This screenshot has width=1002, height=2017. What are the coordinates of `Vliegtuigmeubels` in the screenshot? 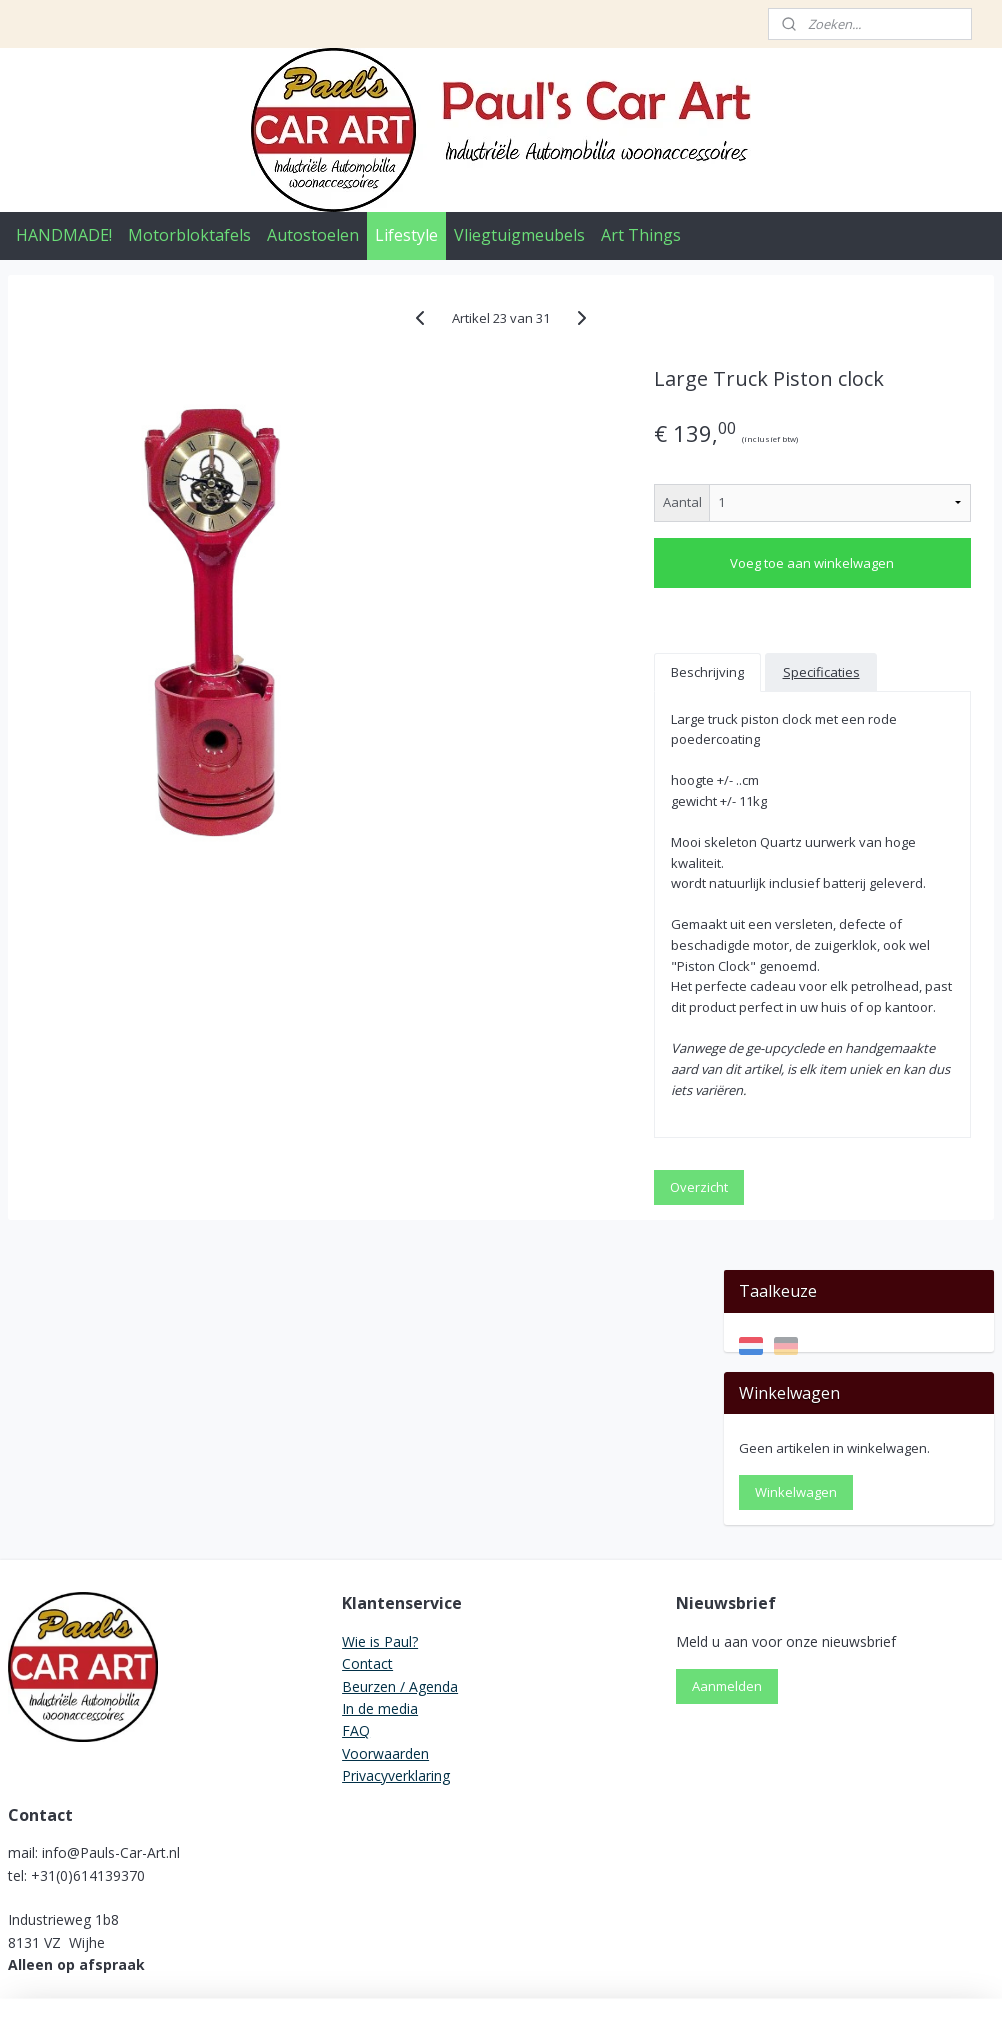 It's located at (519, 235).